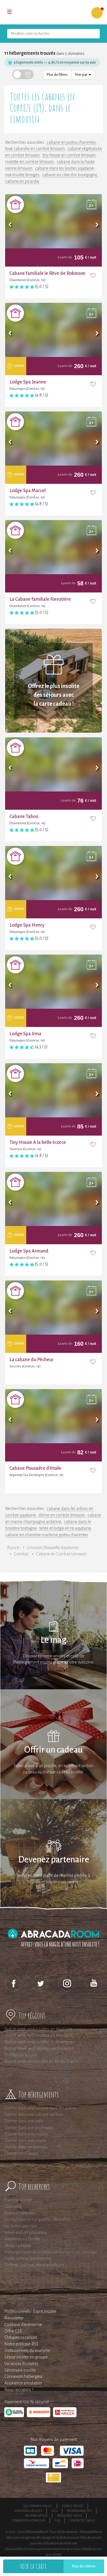 This screenshot has width=107, height=2576. What do you see at coordinates (83, 75) in the screenshot?
I see `Trier par` at bounding box center [83, 75].